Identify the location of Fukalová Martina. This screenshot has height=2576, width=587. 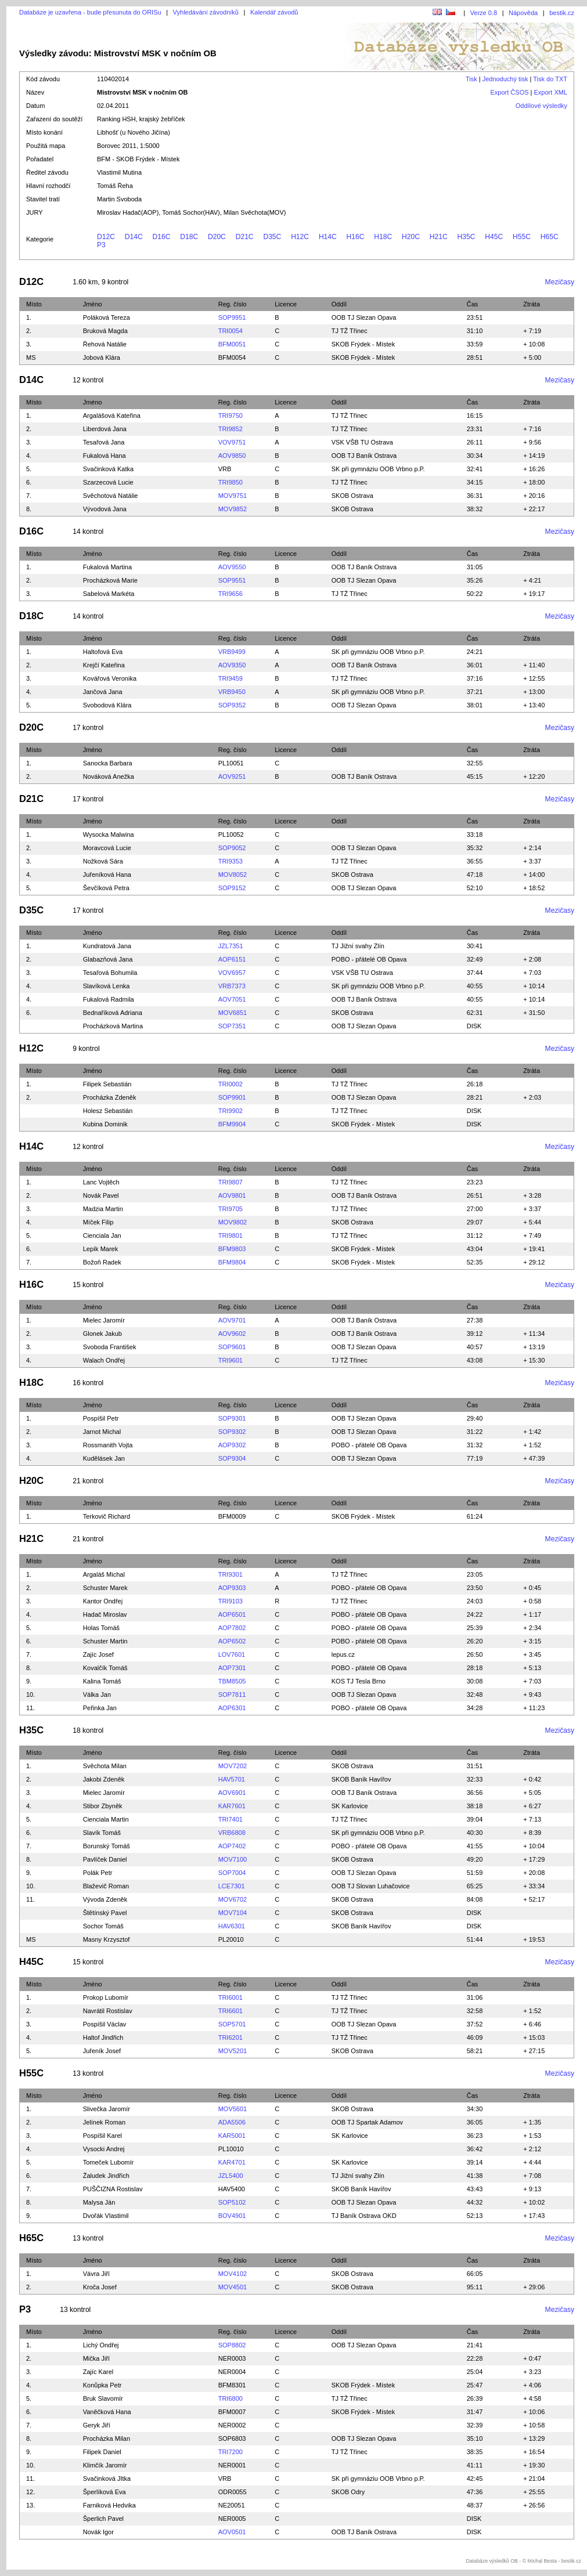
(107, 566).